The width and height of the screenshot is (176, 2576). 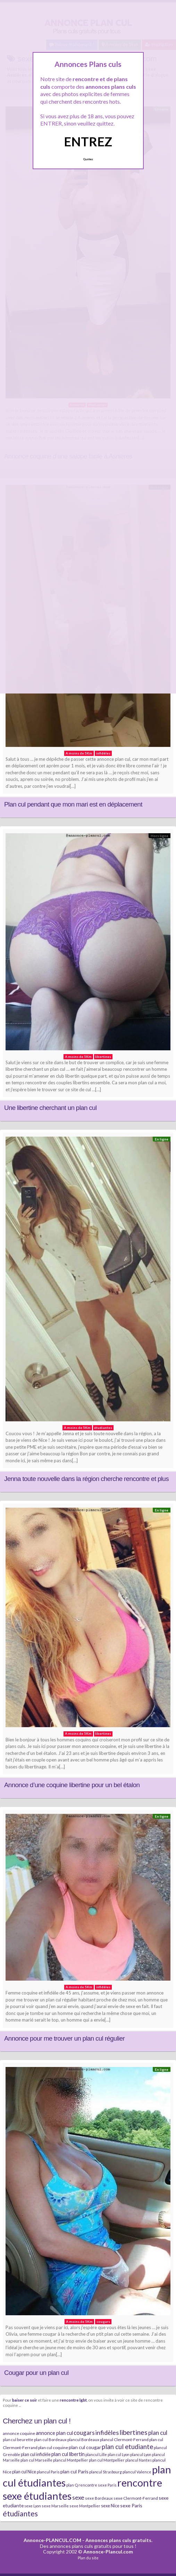 What do you see at coordinates (83, 2439) in the screenshot?
I see `plancul Bordeaux [plancul Bordeaux (7 éléments)]` at bounding box center [83, 2439].